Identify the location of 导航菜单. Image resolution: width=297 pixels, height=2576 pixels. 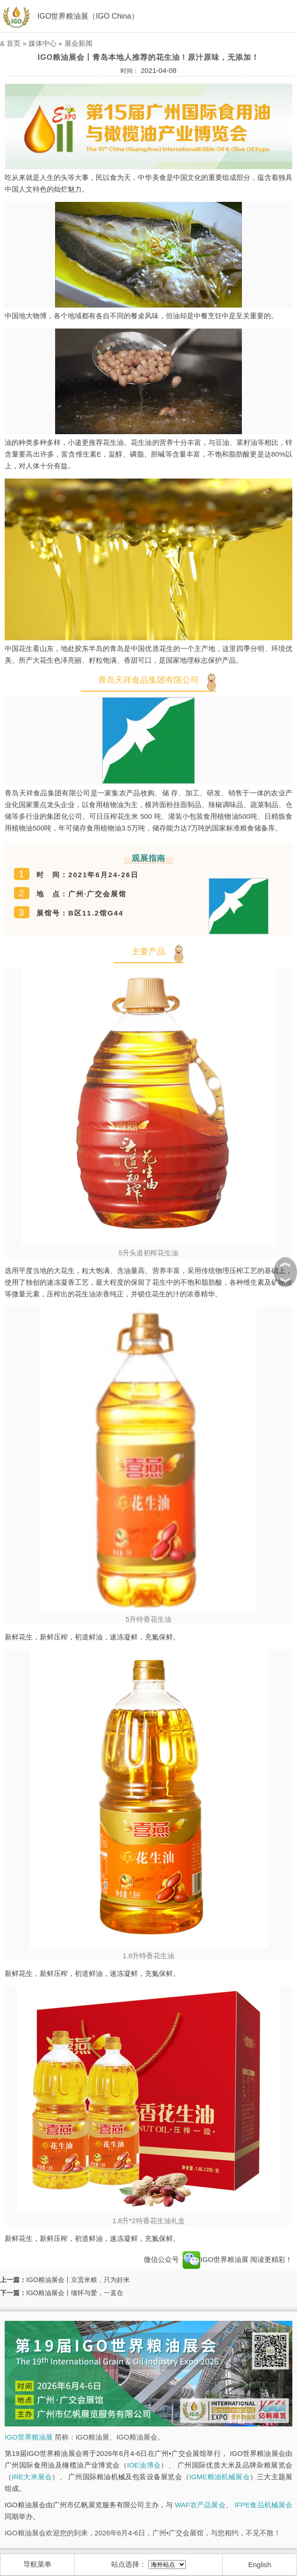
(37, 2564).